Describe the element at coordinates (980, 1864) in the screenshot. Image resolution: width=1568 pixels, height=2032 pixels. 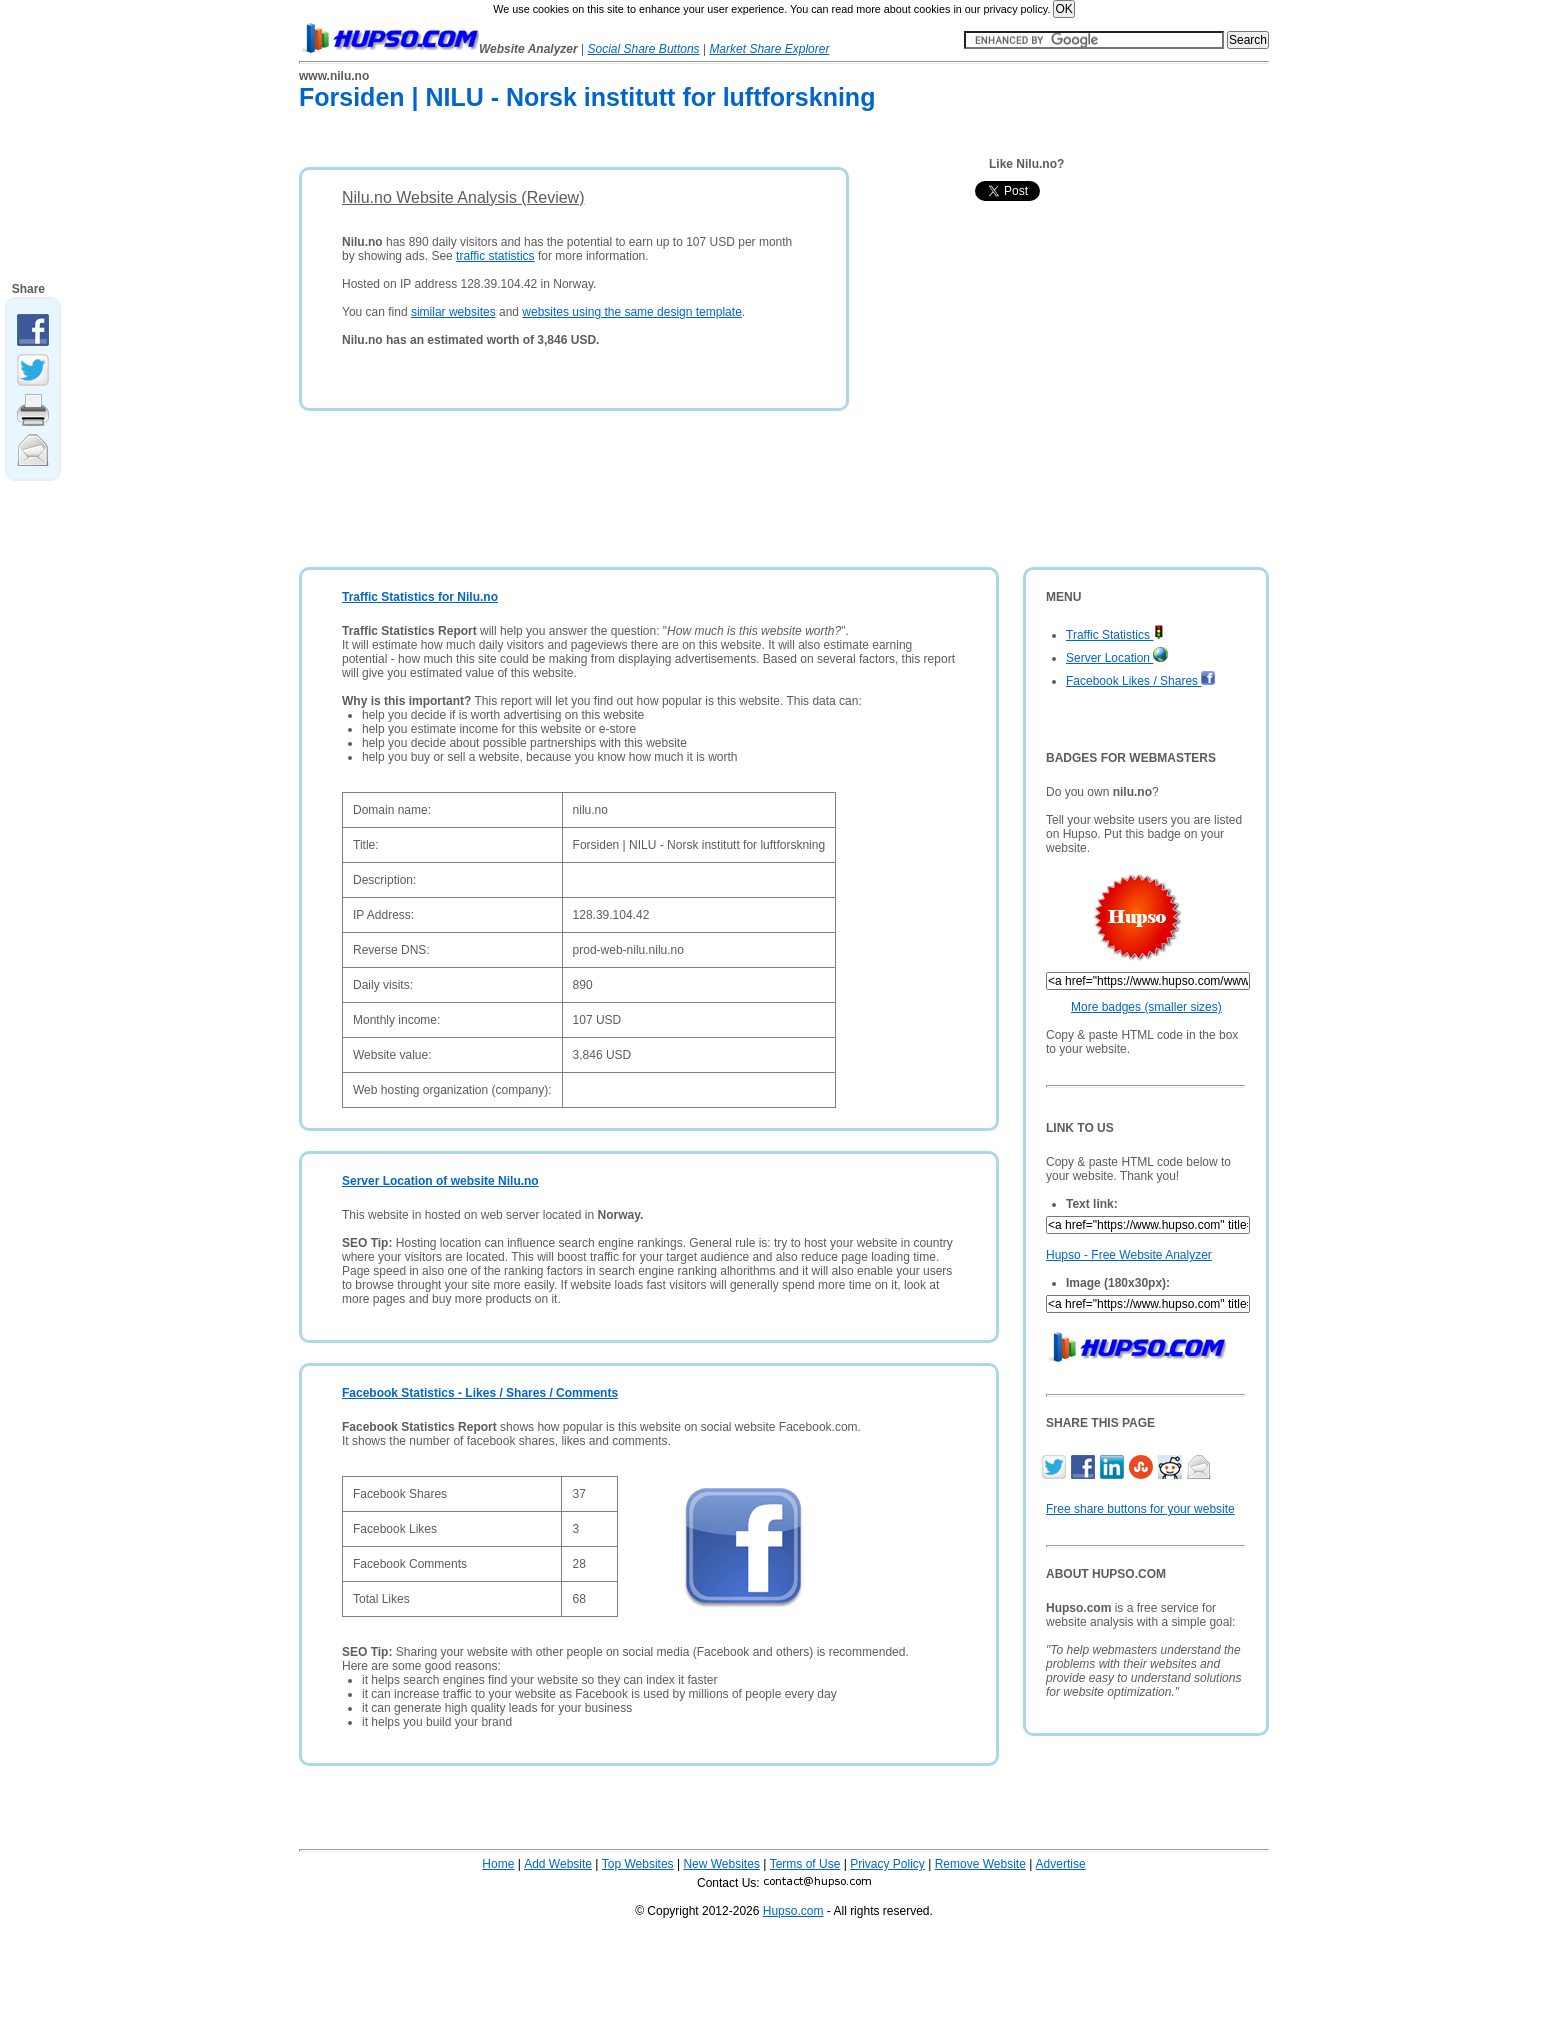
I see `Remove Website` at that location.